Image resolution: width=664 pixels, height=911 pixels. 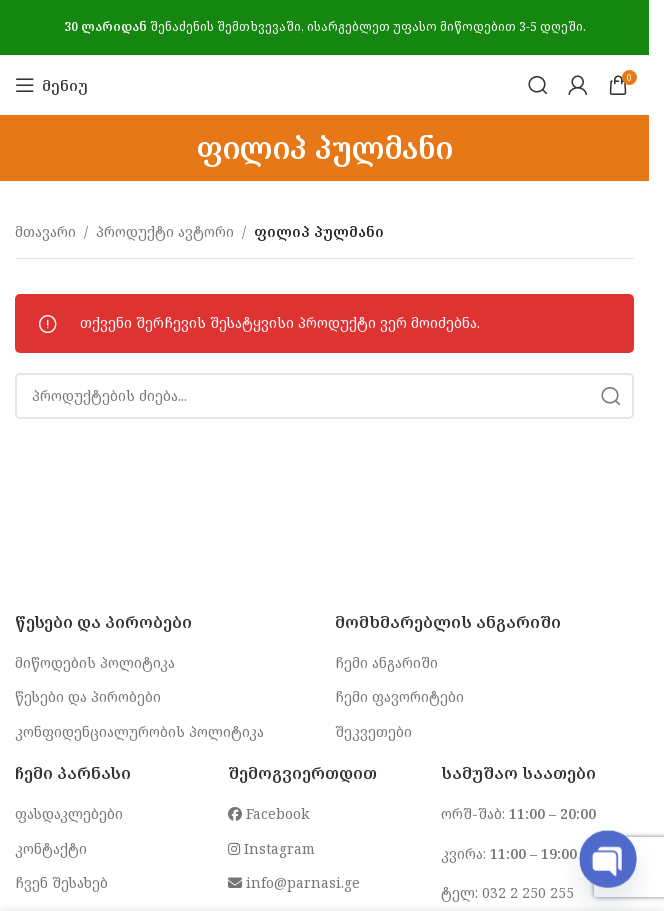 I want to click on წესები და პირობები, so click(x=88, y=696).